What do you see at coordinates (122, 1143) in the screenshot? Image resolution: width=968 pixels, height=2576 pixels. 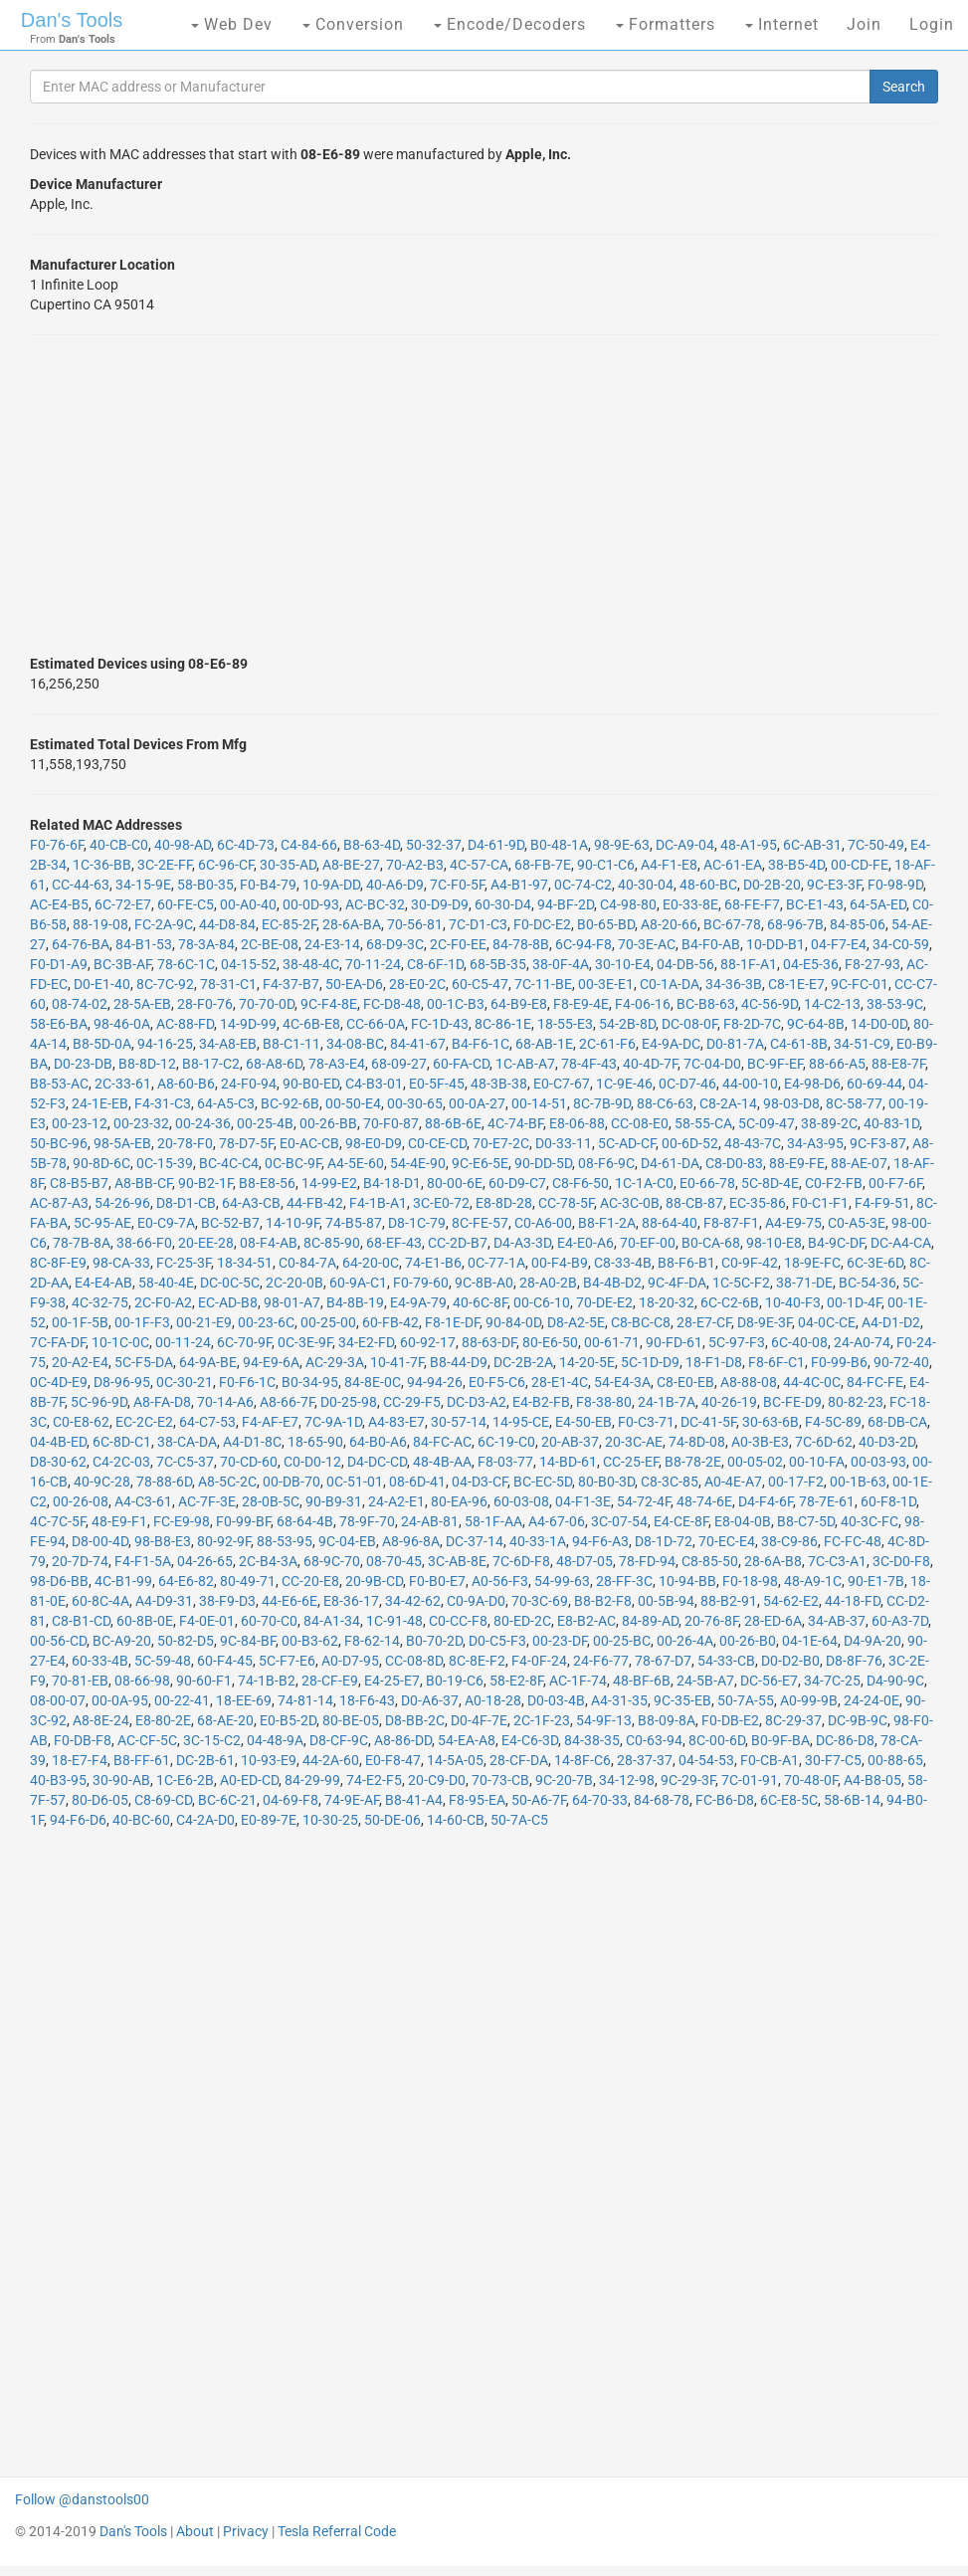 I see `98-5A-EB` at bounding box center [122, 1143].